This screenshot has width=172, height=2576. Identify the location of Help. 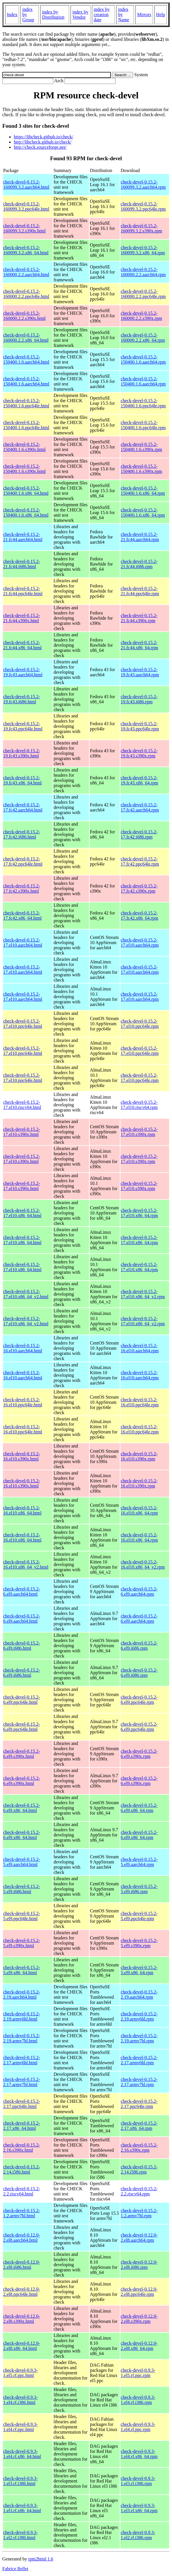
(160, 14).